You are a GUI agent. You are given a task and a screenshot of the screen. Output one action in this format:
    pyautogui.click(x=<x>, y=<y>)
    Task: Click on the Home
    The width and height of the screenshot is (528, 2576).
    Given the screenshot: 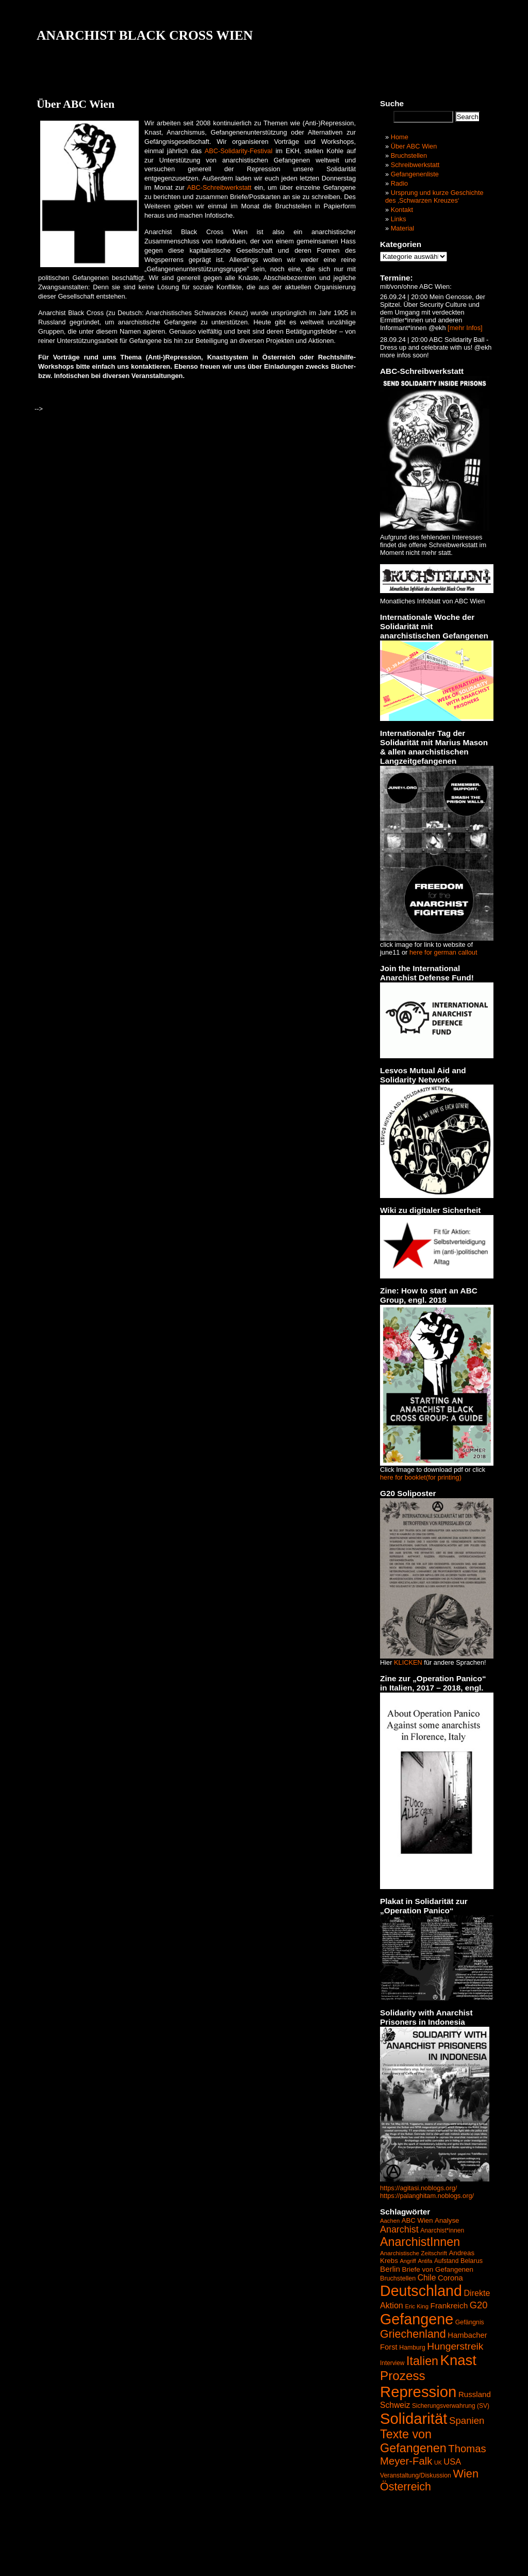 What is the action you would take?
    pyautogui.click(x=399, y=137)
    